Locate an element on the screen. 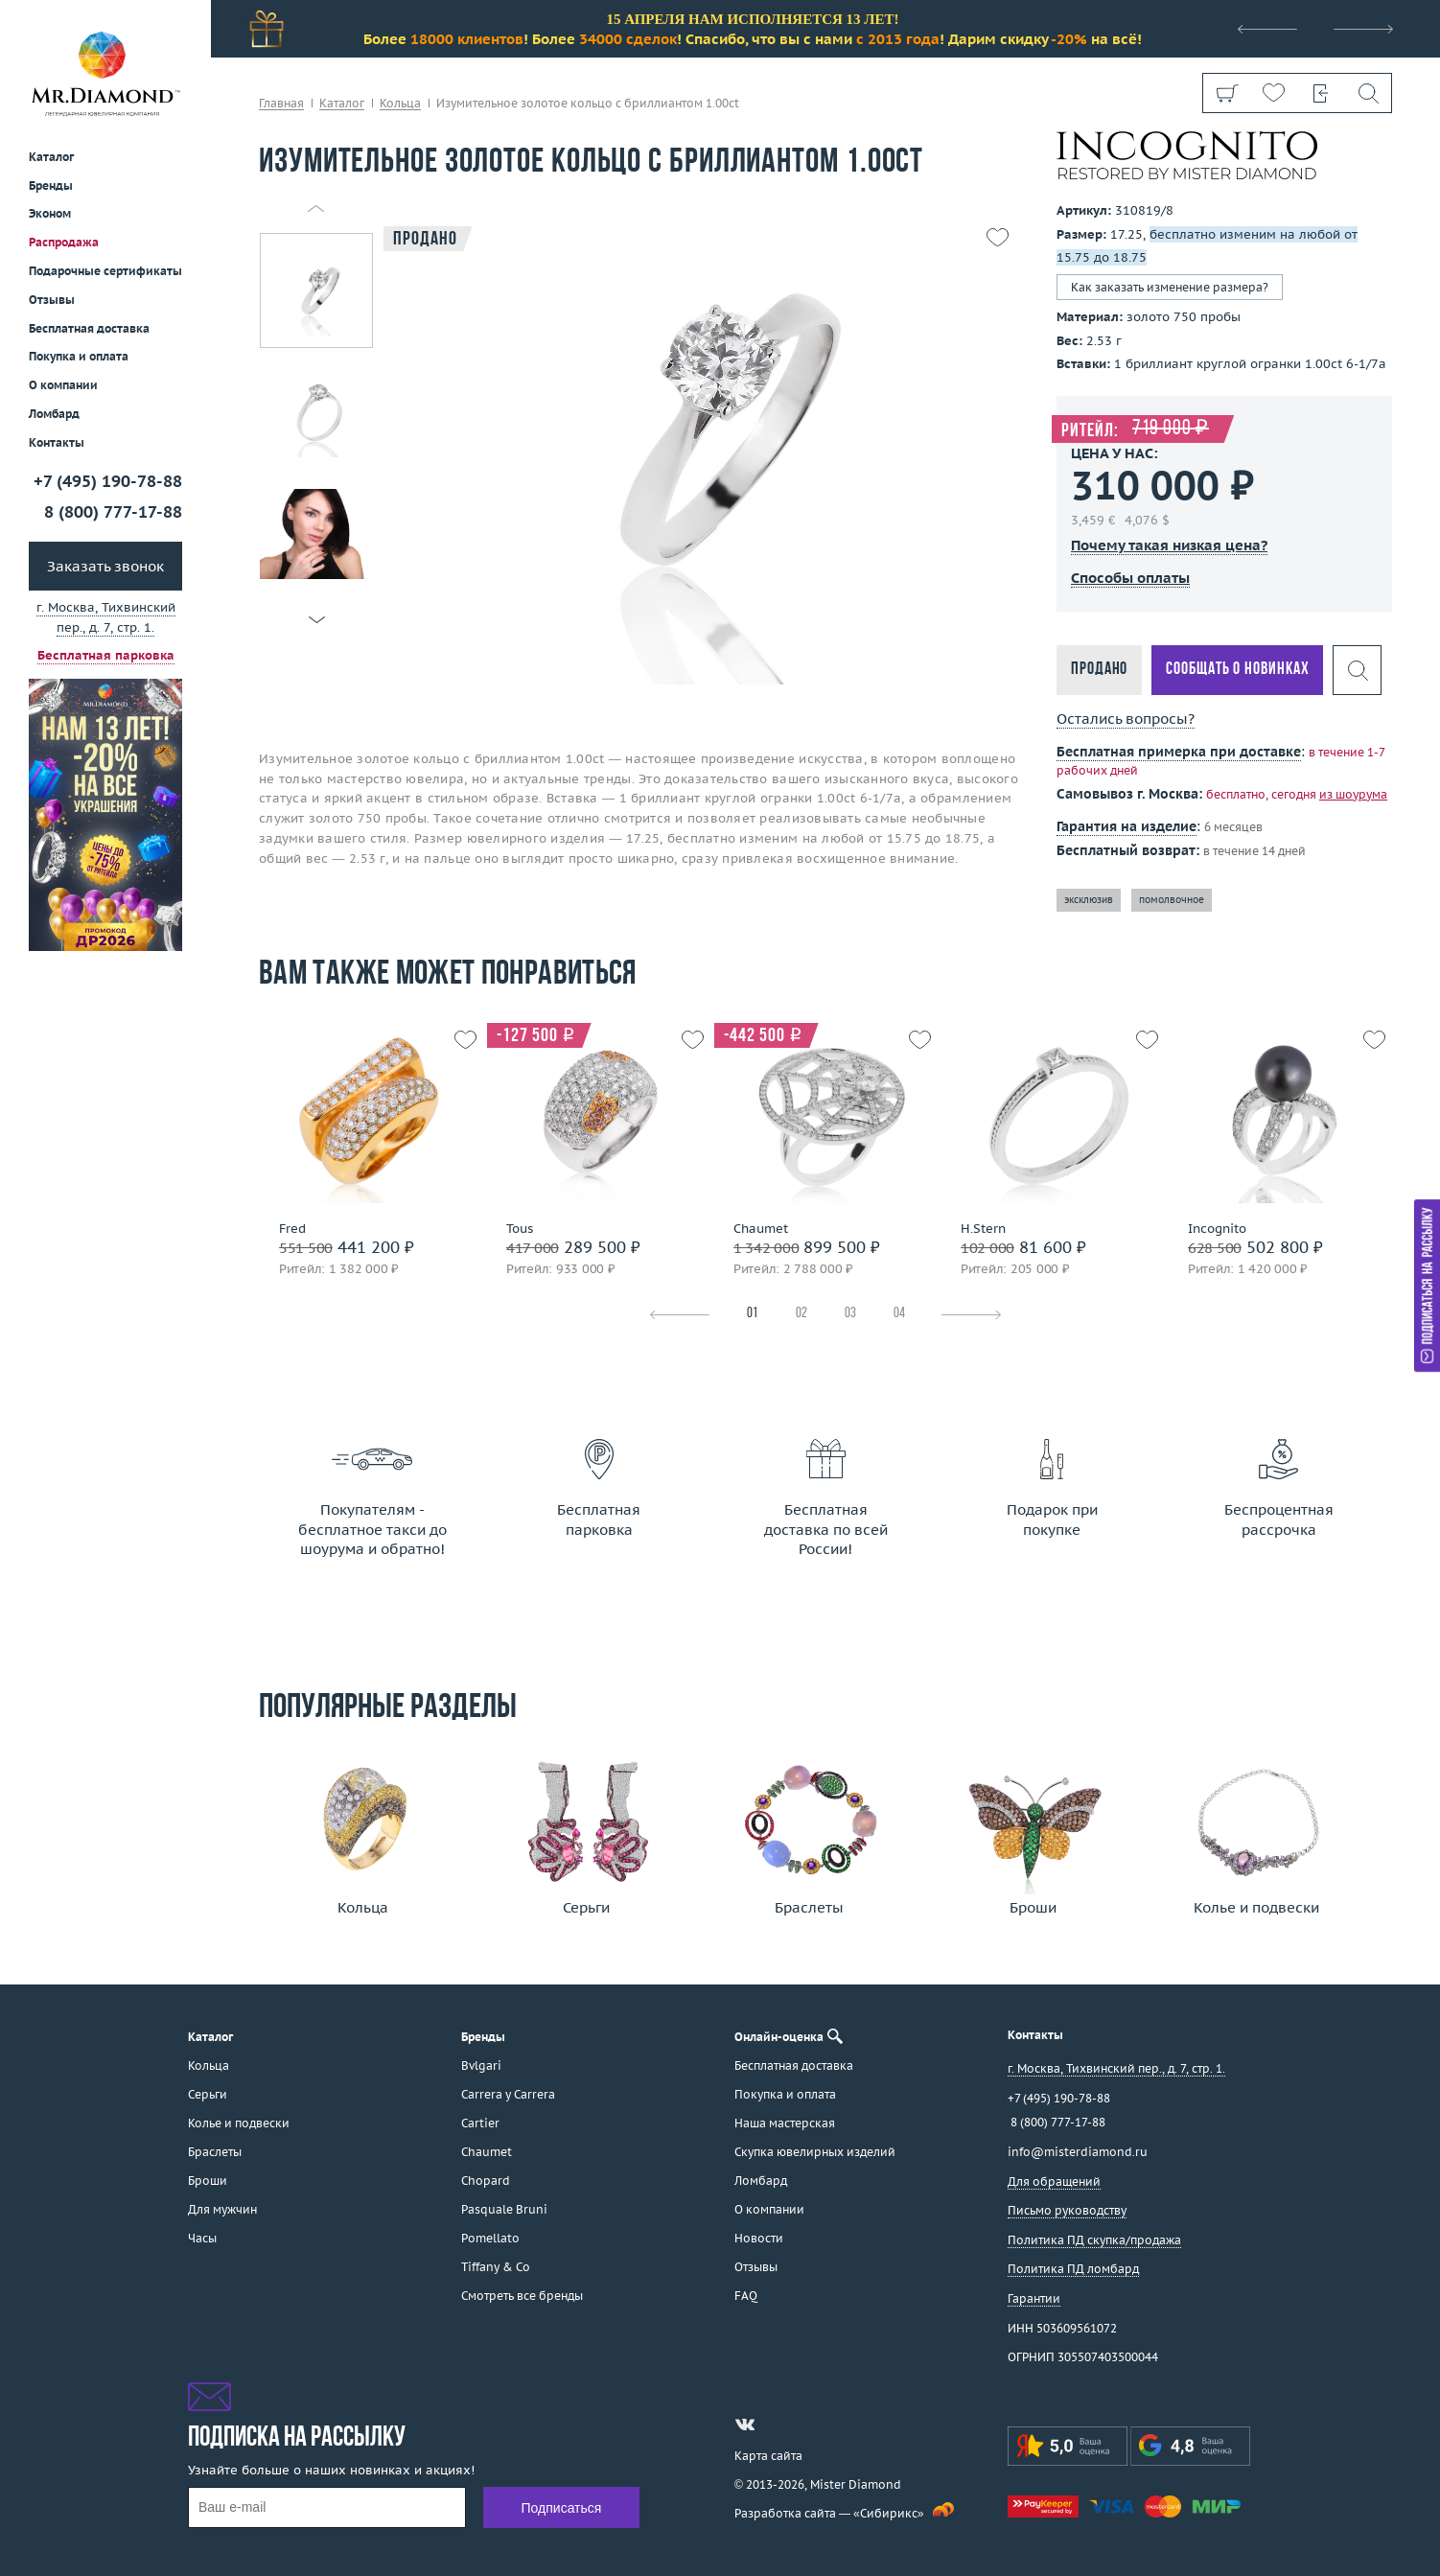 This screenshot has height=2576, width=1440. info@misterdiamond.ru is located at coordinates (1078, 2152).